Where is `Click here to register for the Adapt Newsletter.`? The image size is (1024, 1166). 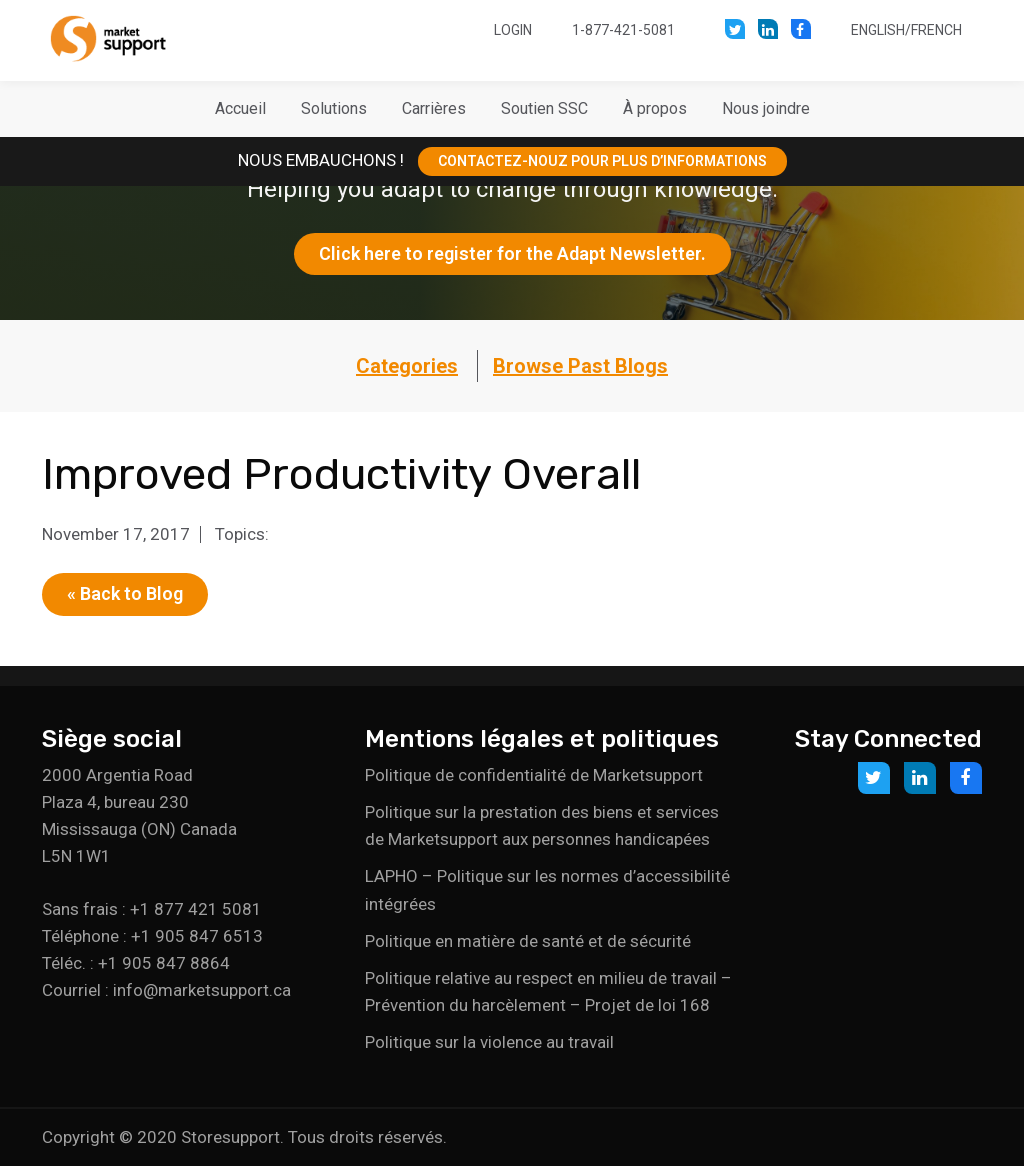 Click here to register for the Adapt Newsletter. is located at coordinates (512, 253).